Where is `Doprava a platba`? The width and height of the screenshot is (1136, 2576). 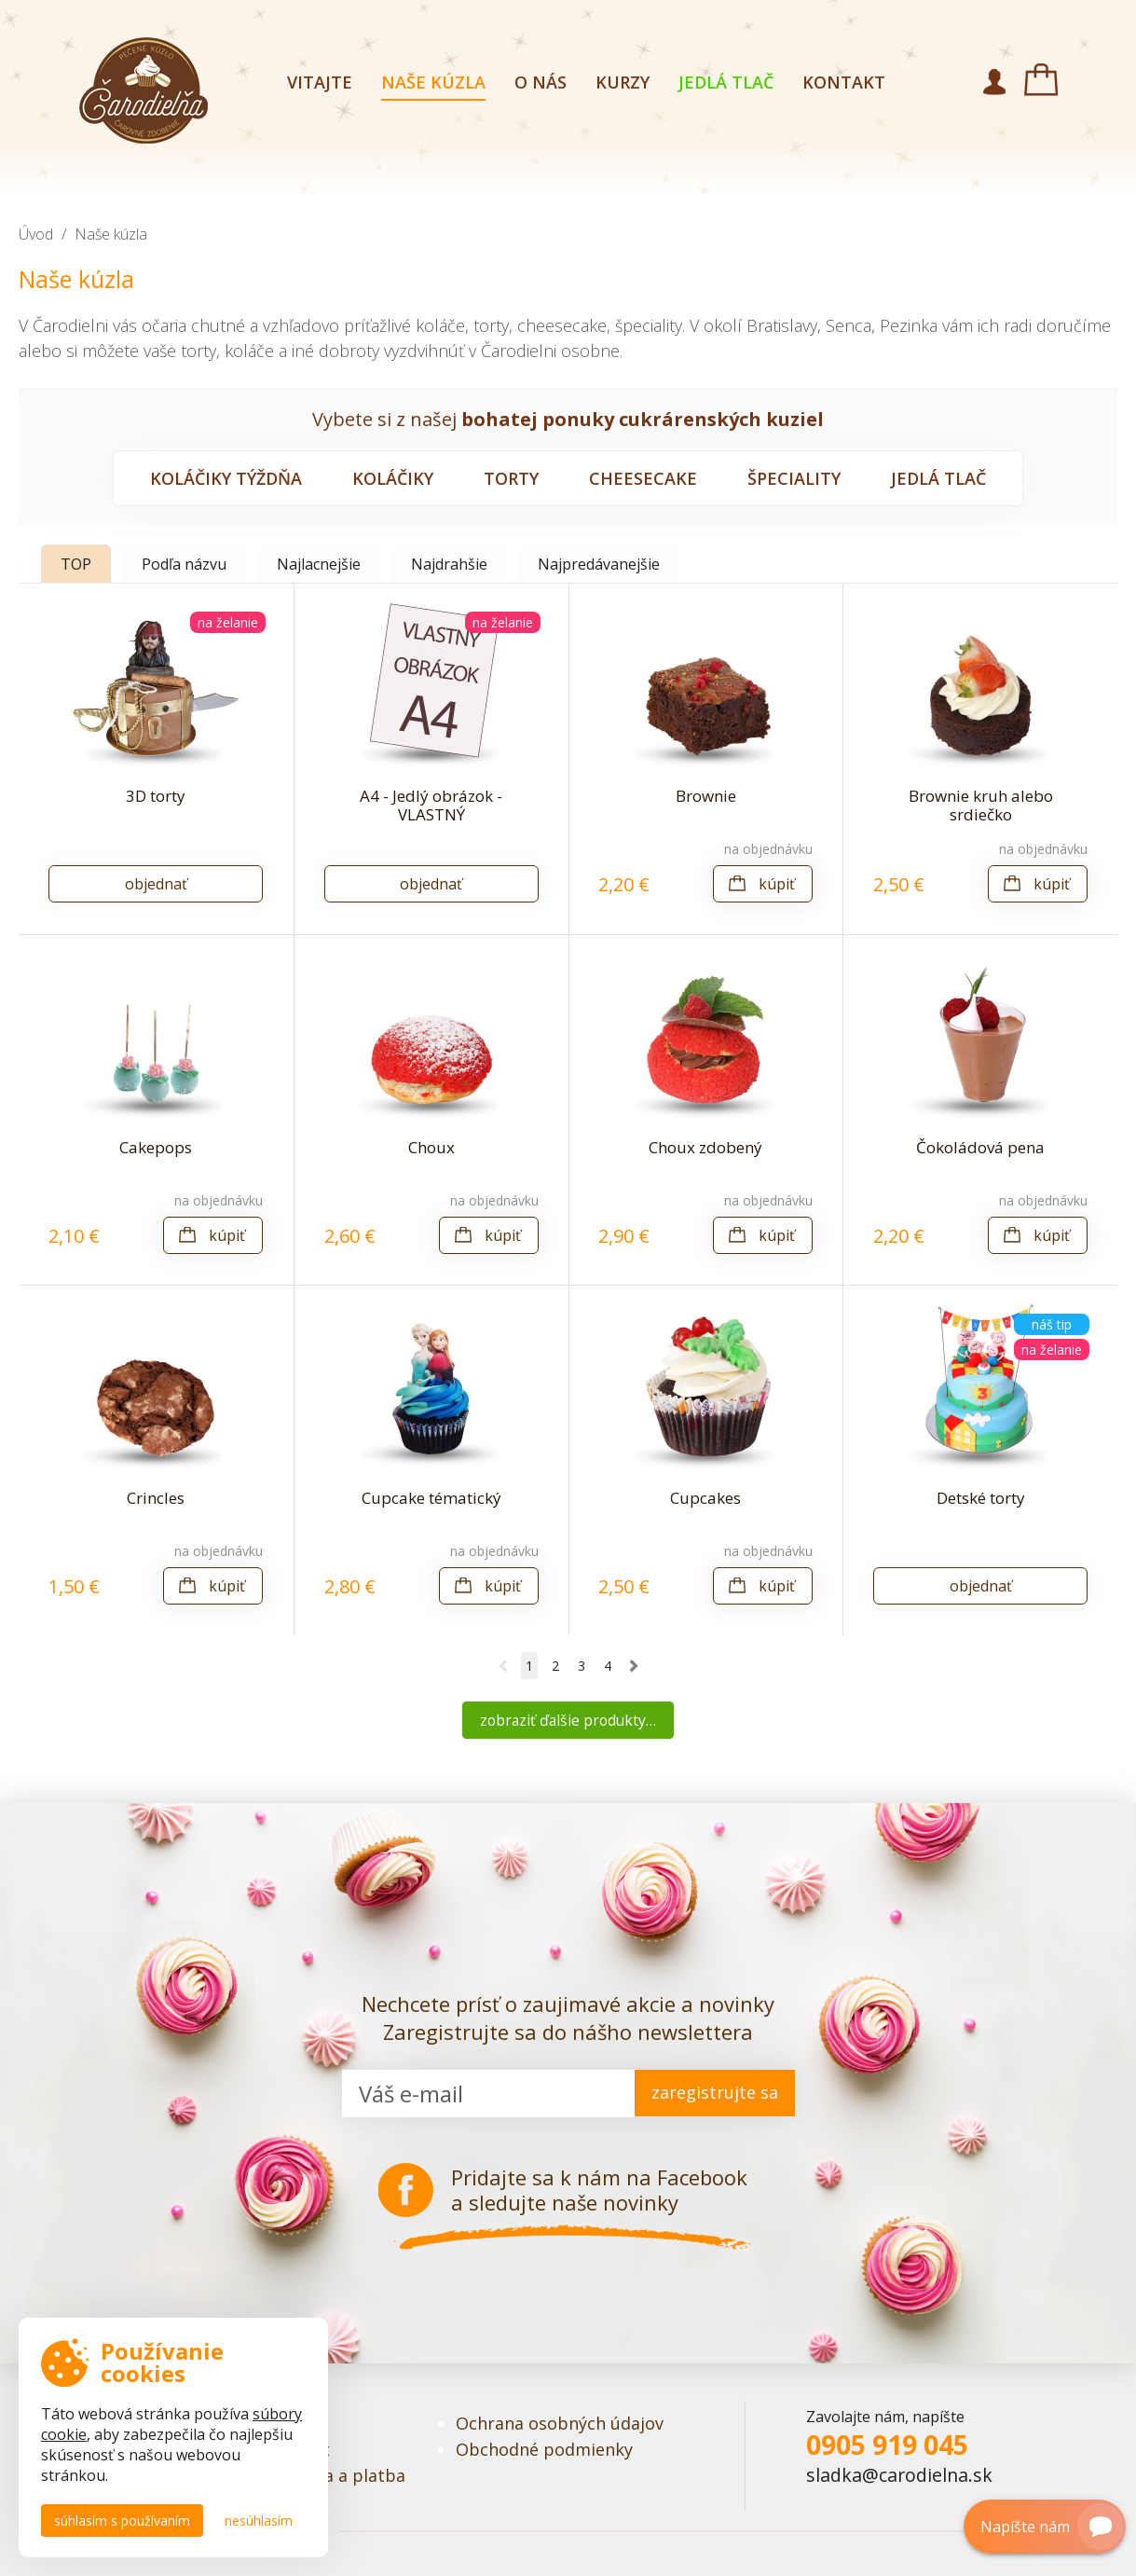
Doprava a platba is located at coordinates (335, 2475).